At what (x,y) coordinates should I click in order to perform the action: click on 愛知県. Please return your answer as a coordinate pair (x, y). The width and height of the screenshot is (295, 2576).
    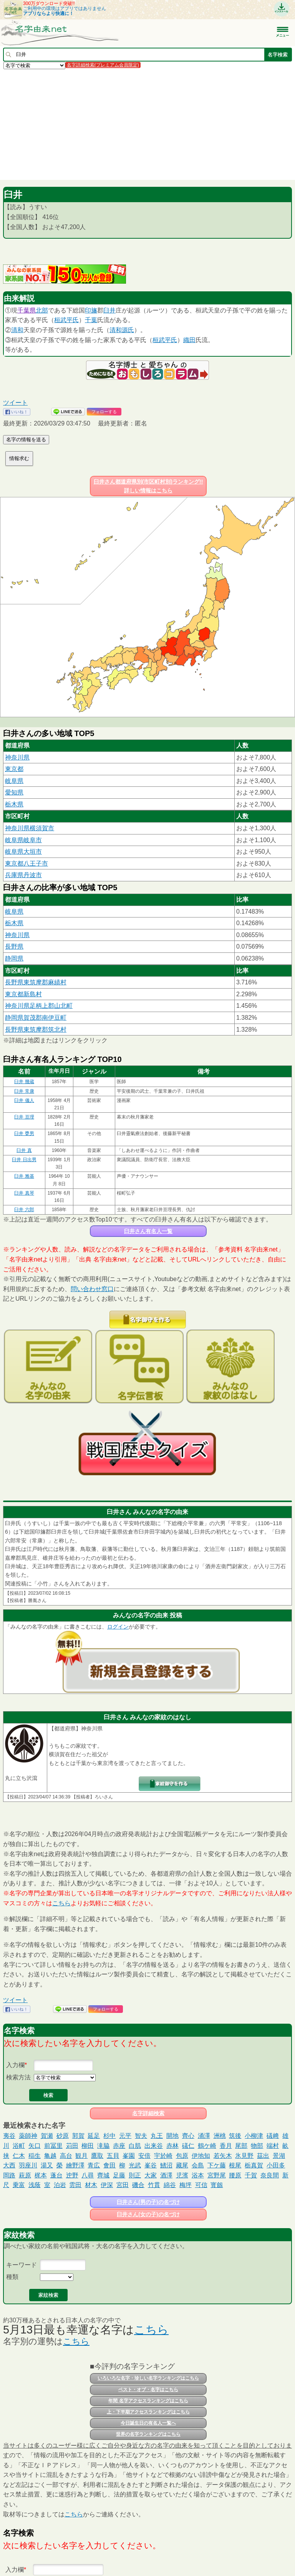
    Looking at the image, I should click on (14, 792).